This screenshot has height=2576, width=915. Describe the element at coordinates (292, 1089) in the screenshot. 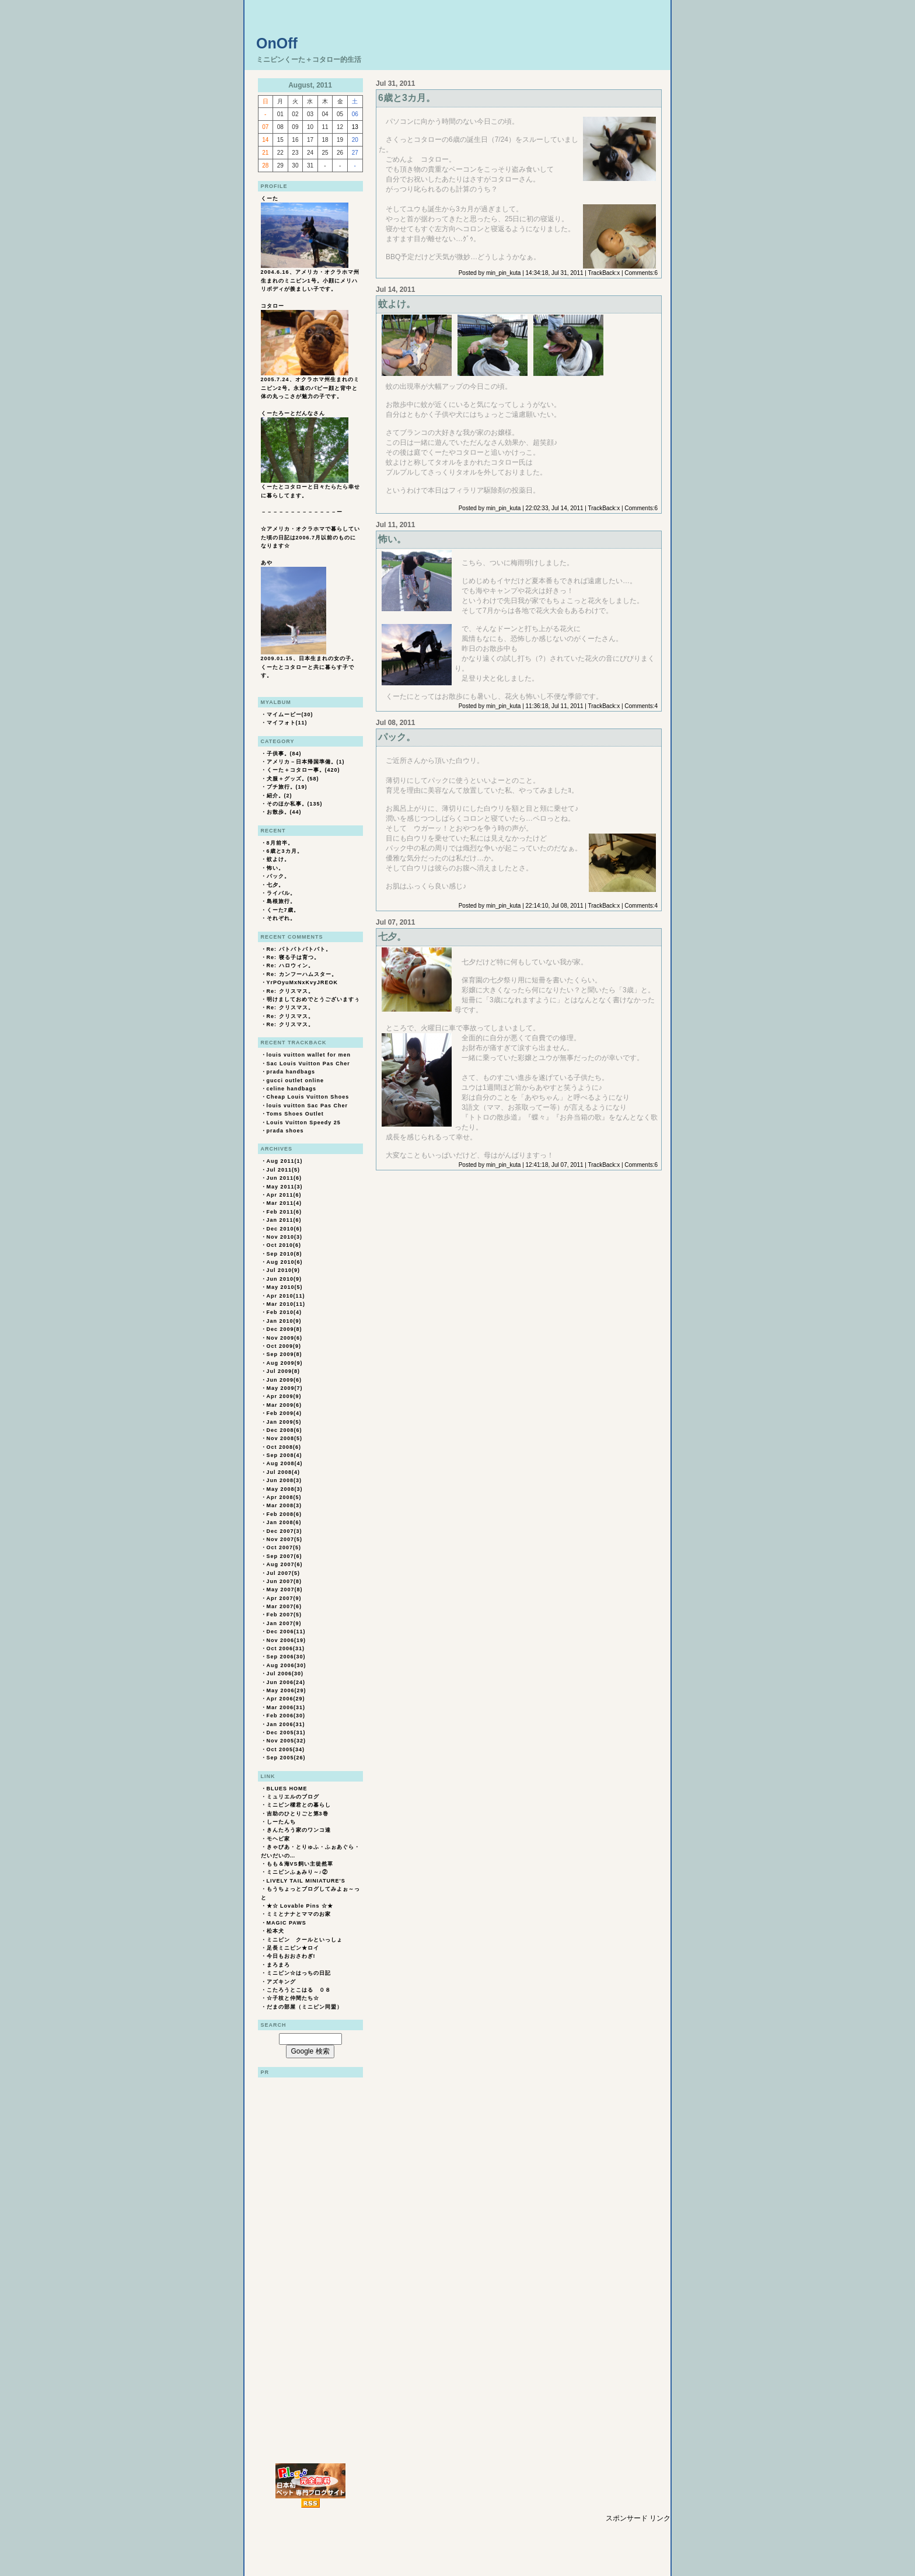

I see `celine handbags` at that location.